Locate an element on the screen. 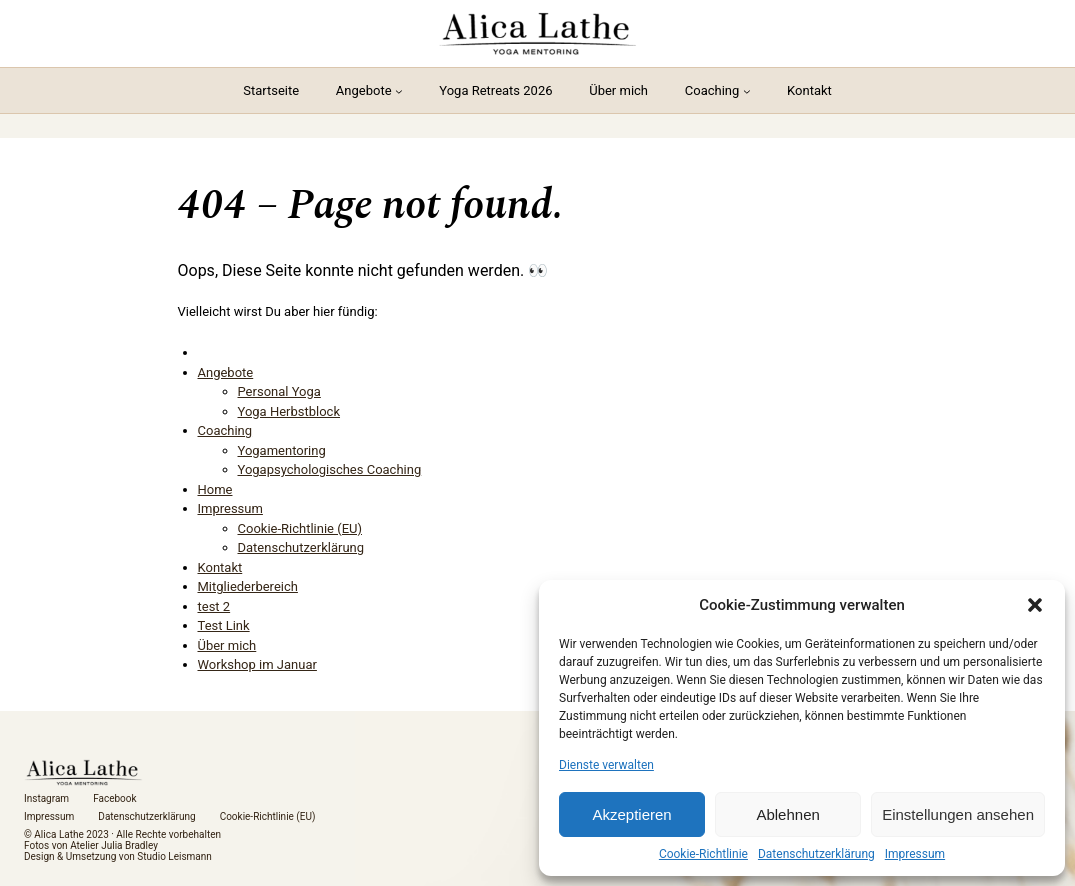 The width and height of the screenshot is (1075, 886). Yogamentoring is located at coordinates (282, 450).